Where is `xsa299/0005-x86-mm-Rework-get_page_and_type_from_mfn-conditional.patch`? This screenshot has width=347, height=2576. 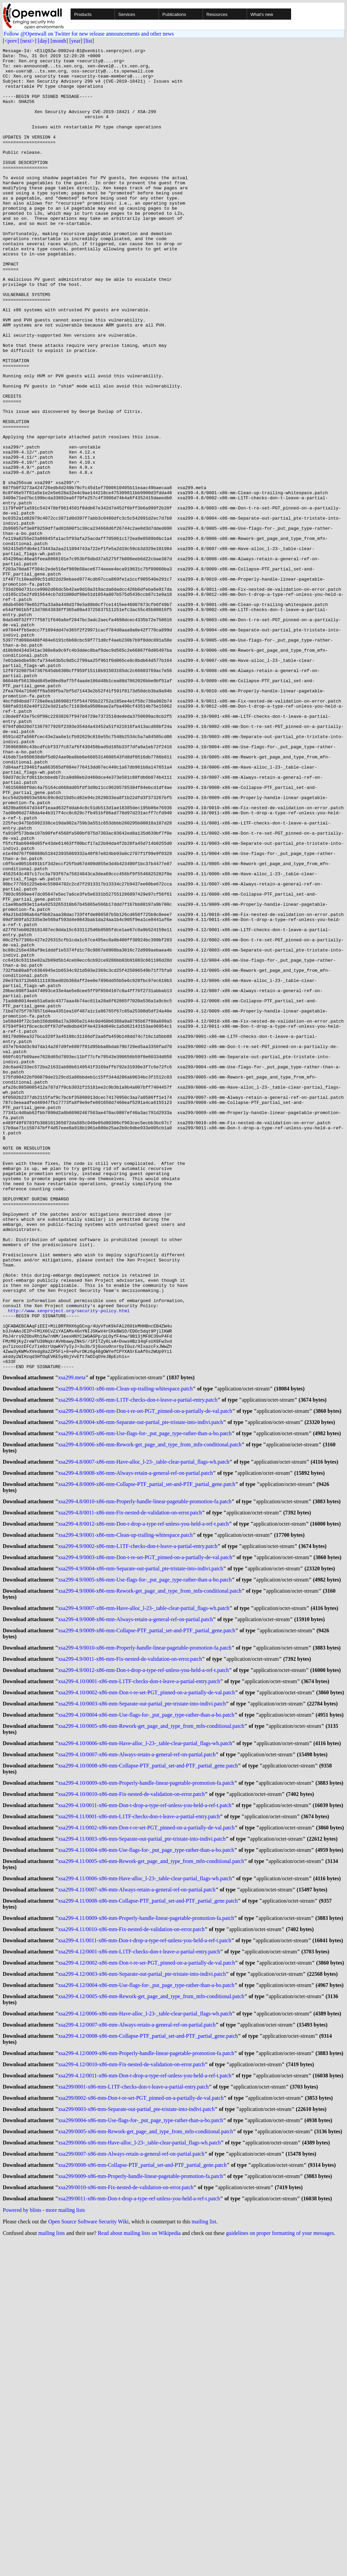 xsa299/0005-x86-mm-Rework-get_page_and_type_from_mfn-conditional.patch is located at coordinates (145, 2460).